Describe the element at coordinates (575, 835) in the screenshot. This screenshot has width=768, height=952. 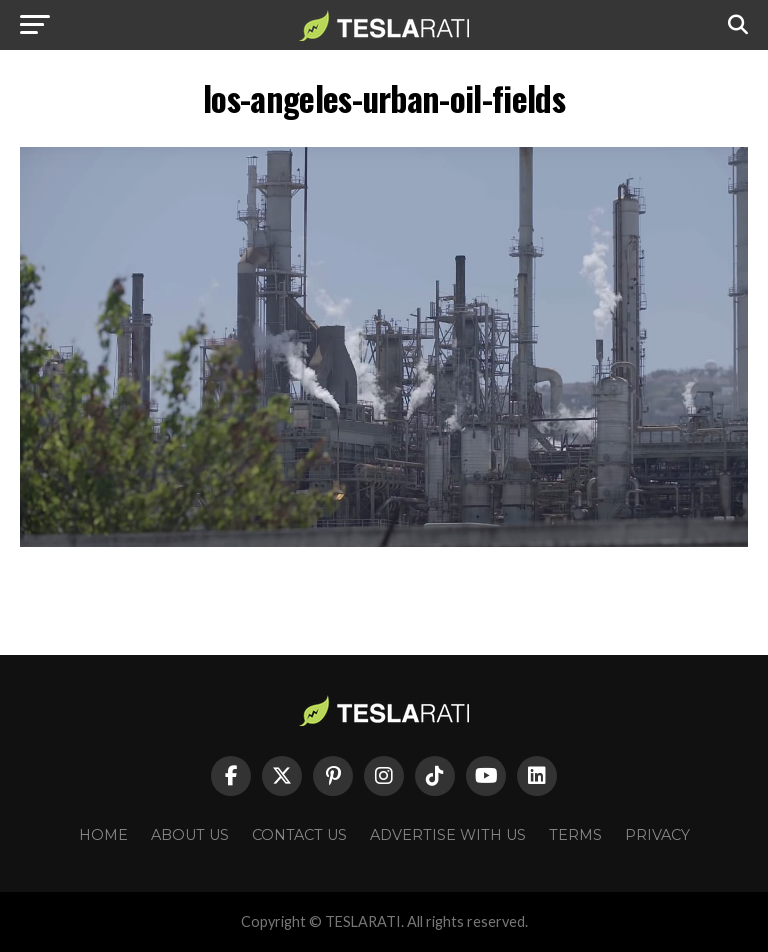
I see `Terms` at that location.